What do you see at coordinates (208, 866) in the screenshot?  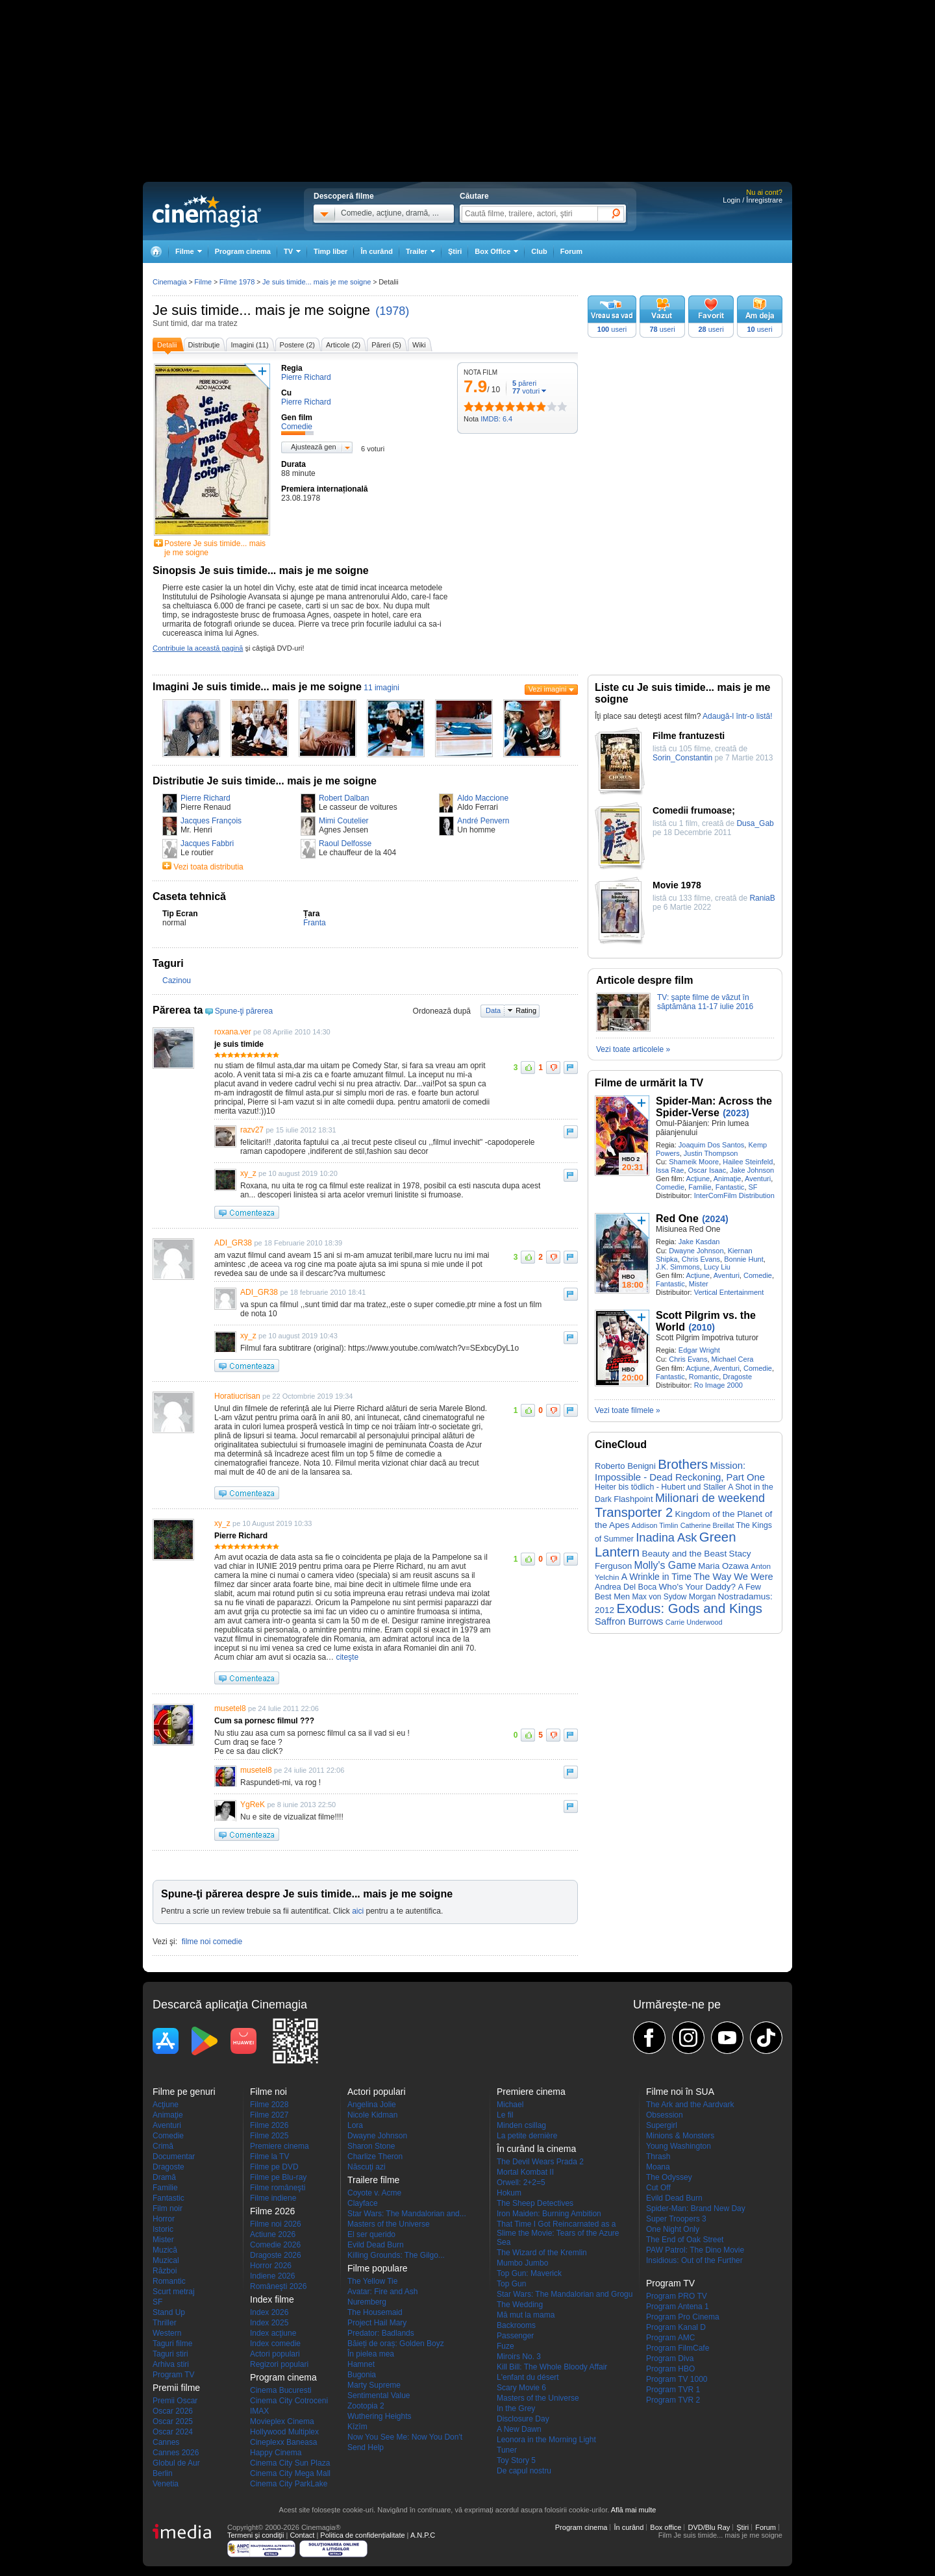 I see `Vezi toata distributia` at bounding box center [208, 866].